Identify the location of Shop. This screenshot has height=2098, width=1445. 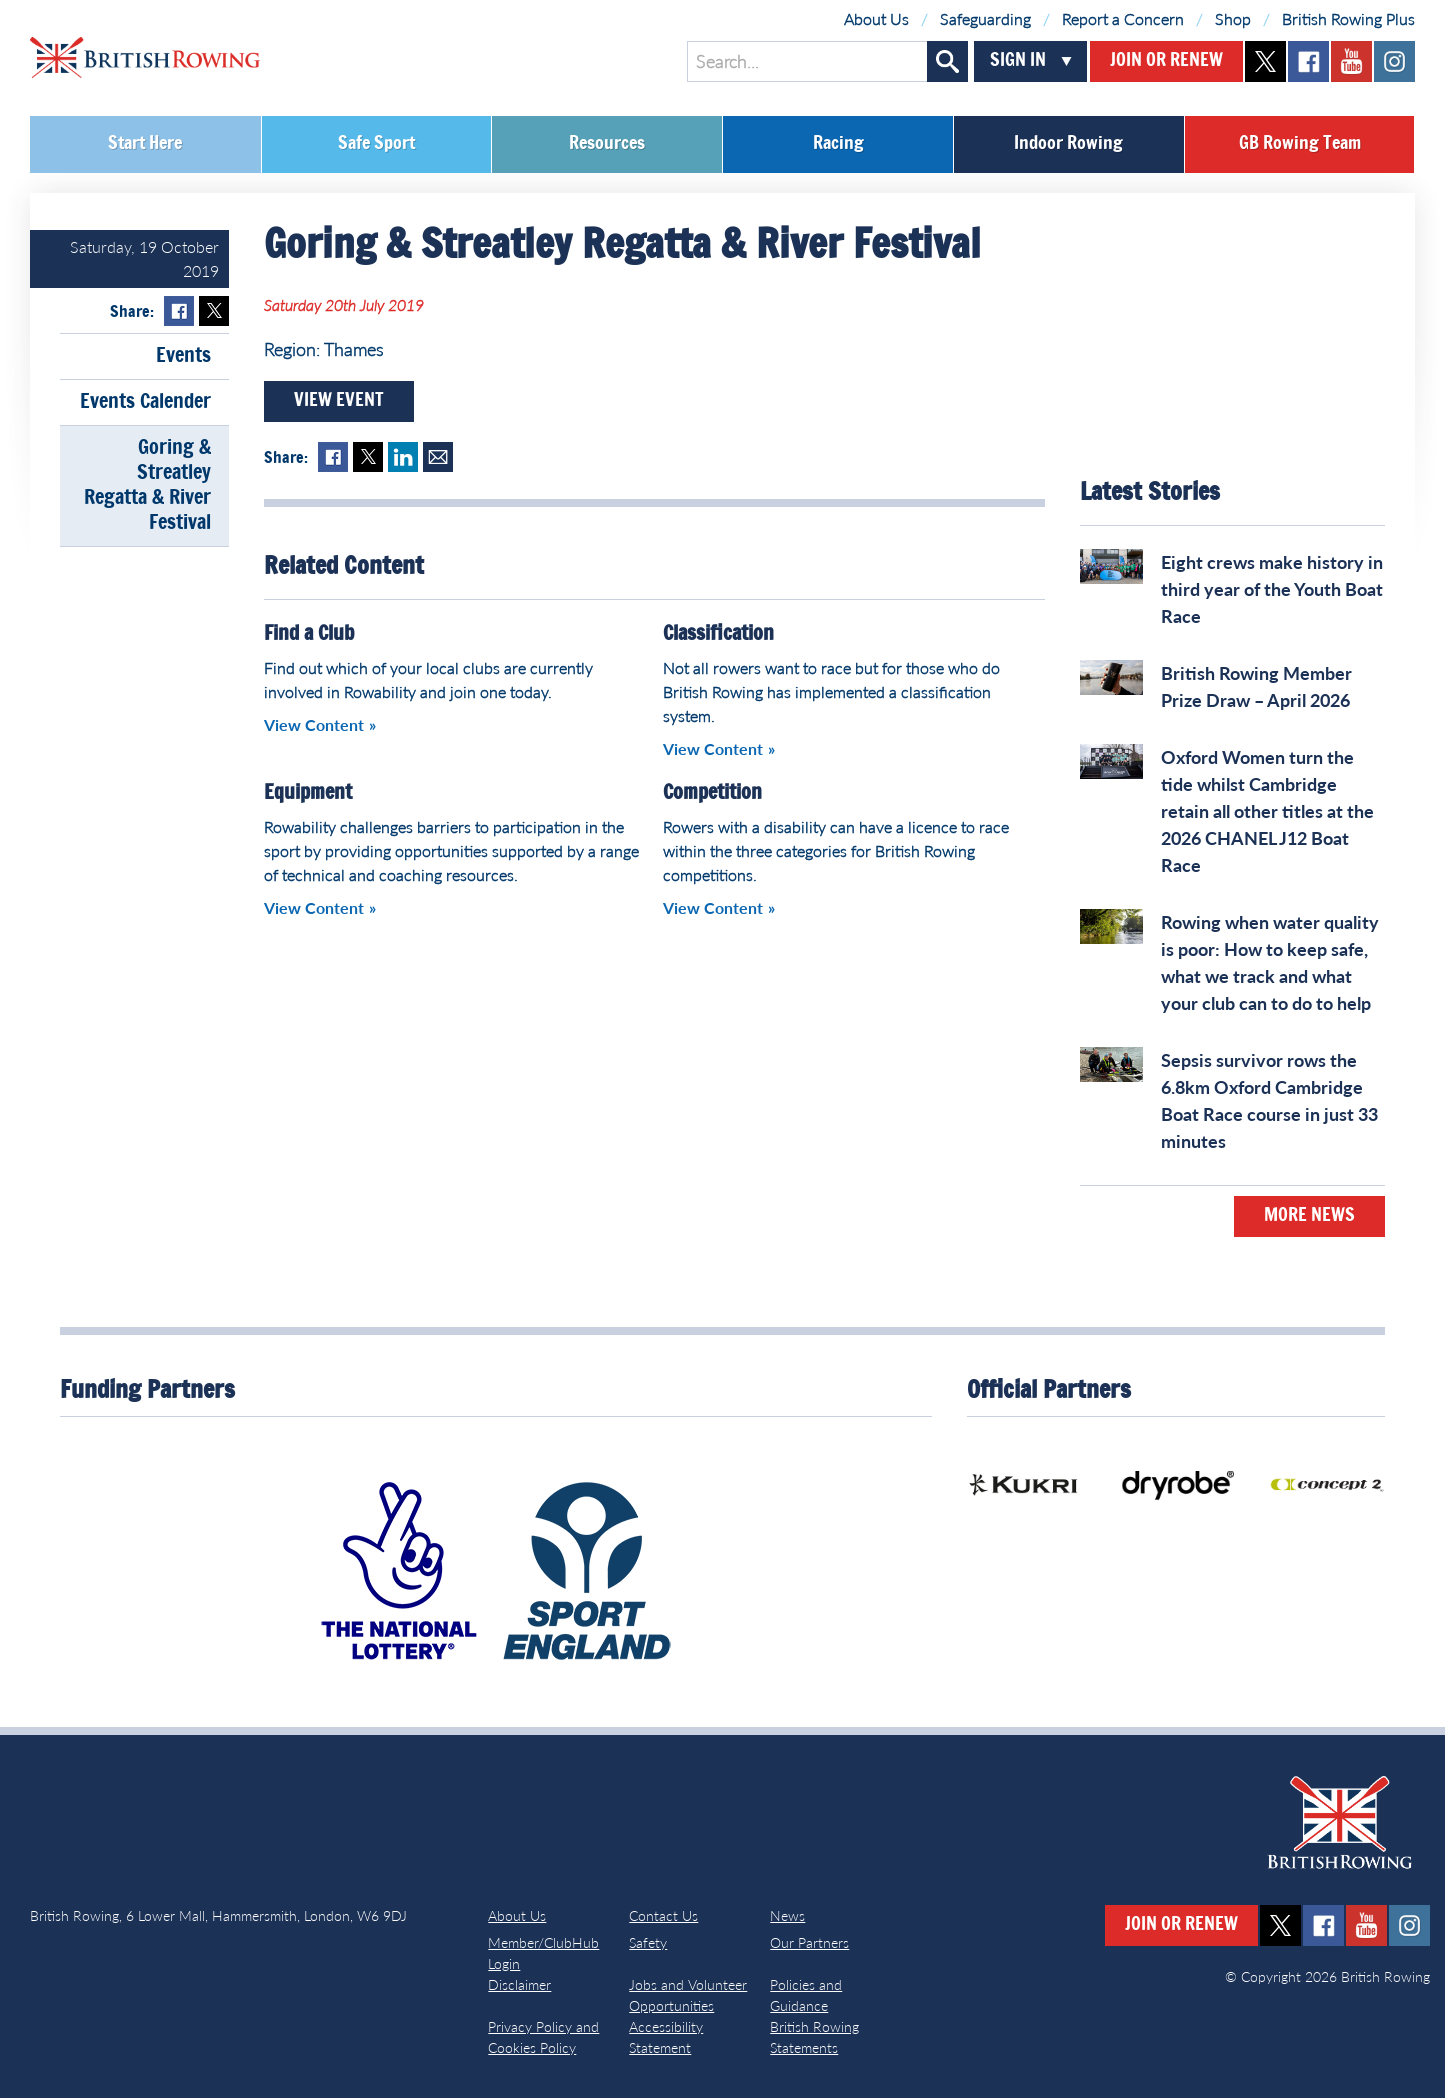
(1233, 18).